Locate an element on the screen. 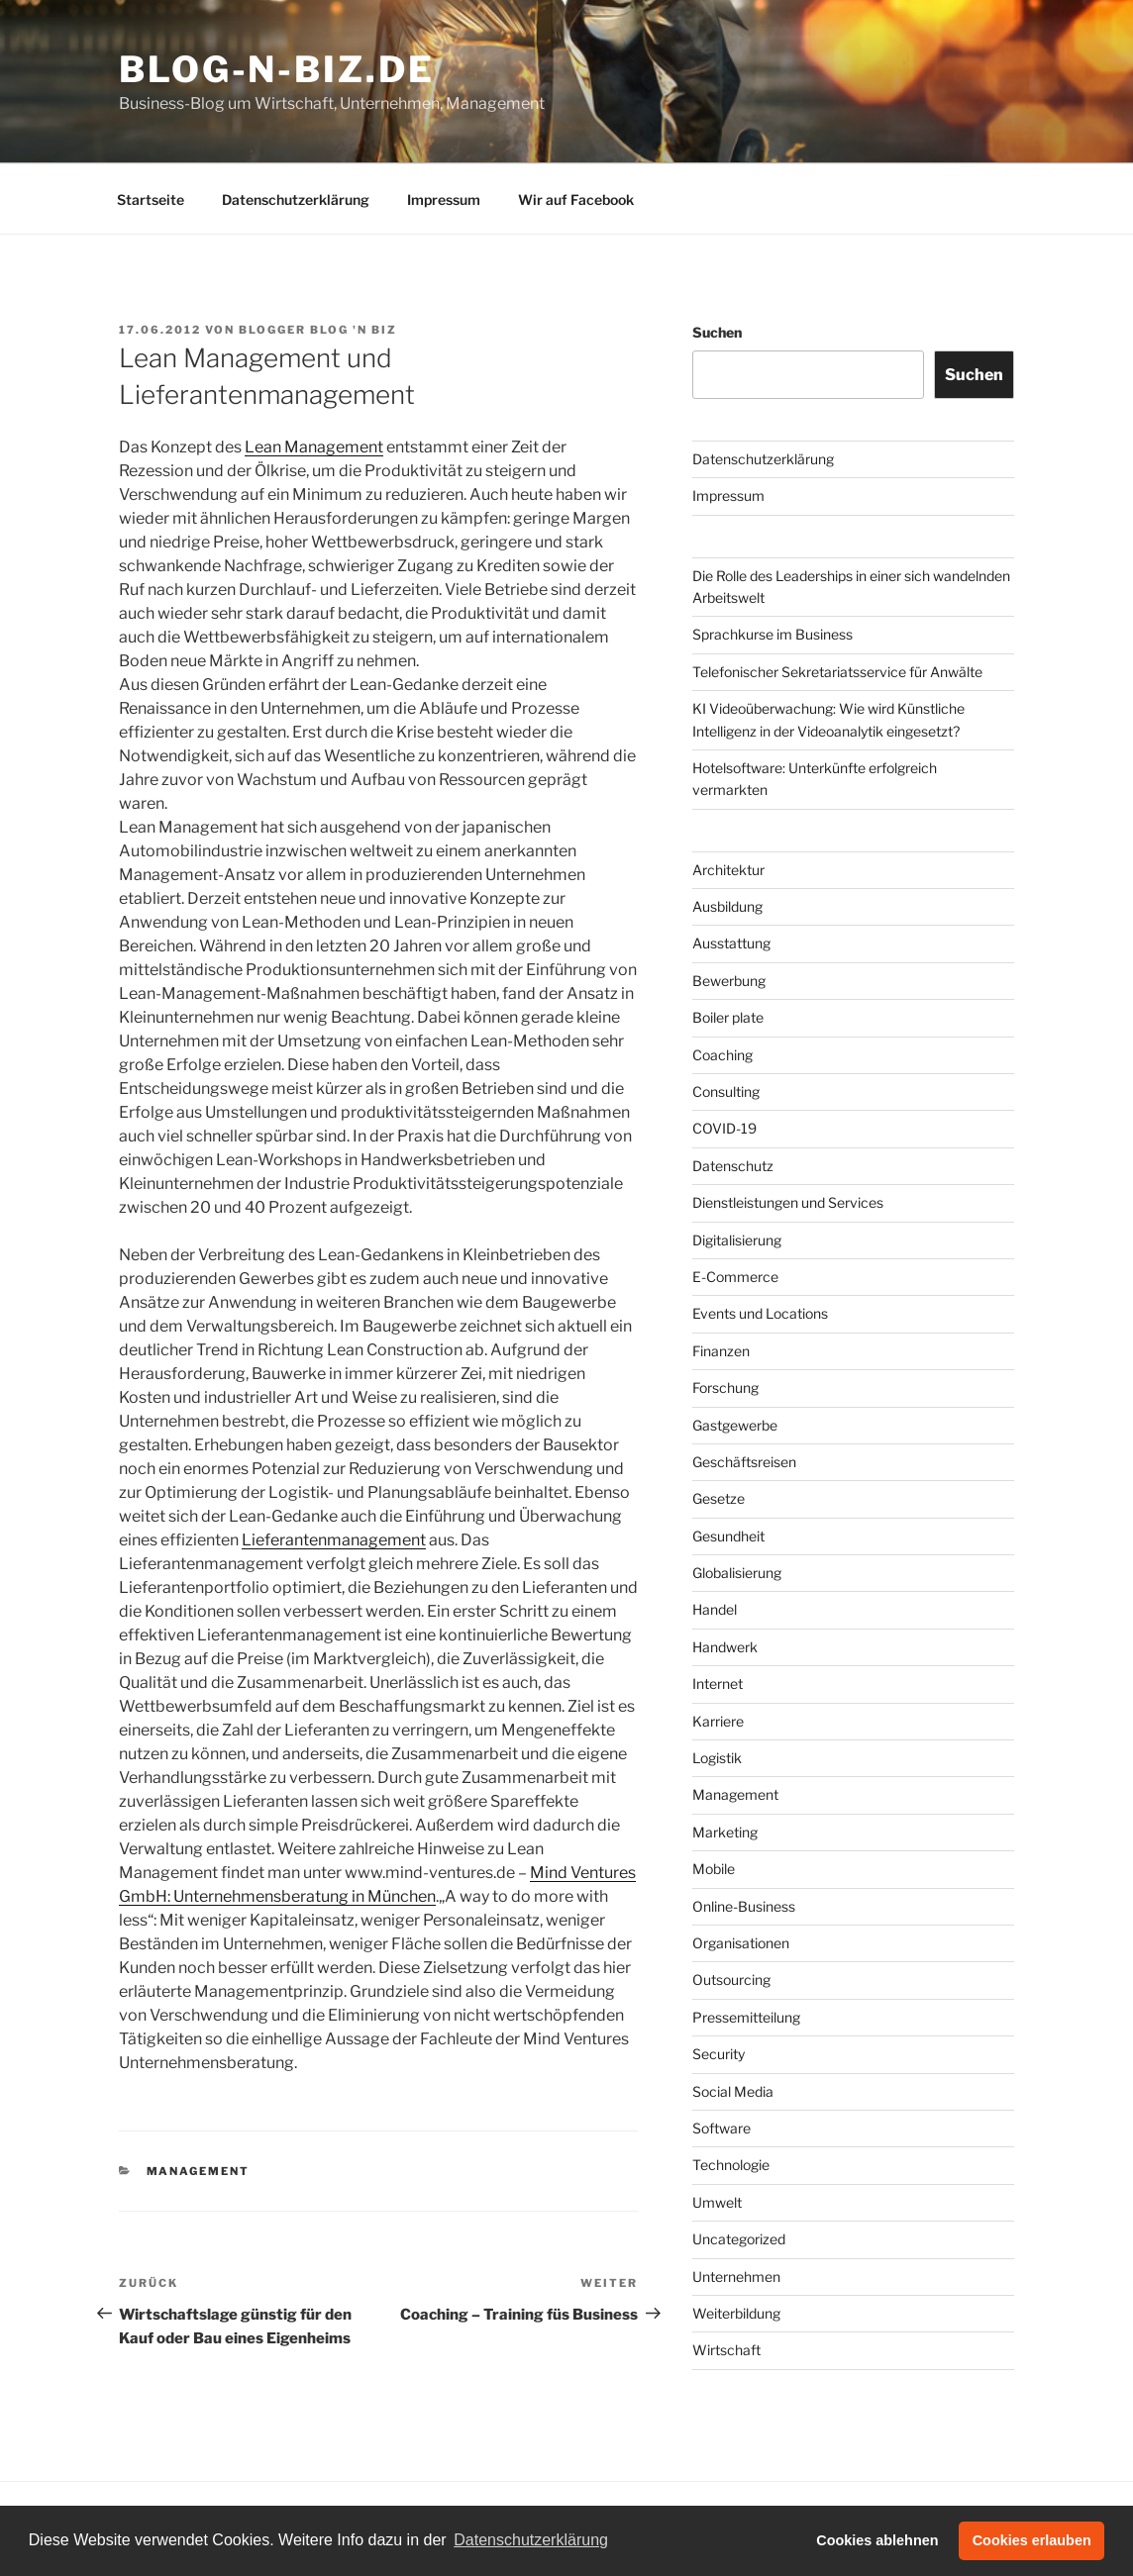 This screenshot has width=1133, height=2576. COVID-19 is located at coordinates (724, 1128).